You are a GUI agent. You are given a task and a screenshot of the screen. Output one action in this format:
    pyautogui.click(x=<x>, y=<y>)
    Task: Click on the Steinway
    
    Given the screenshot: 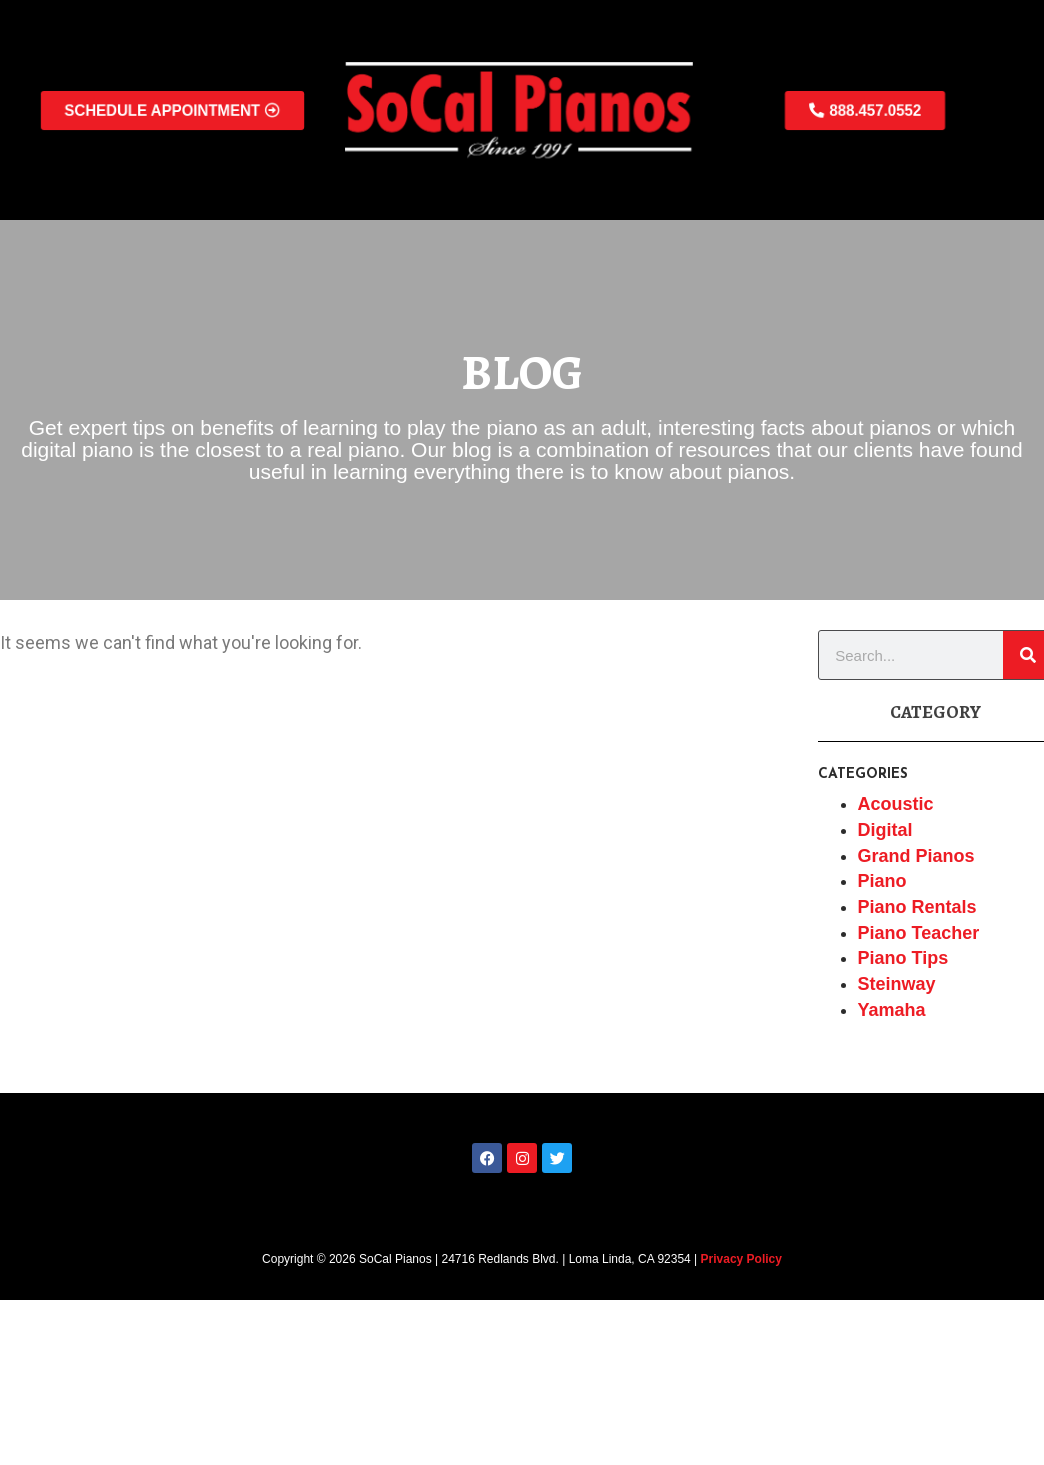 What is the action you would take?
    pyautogui.click(x=897, y=984)
    